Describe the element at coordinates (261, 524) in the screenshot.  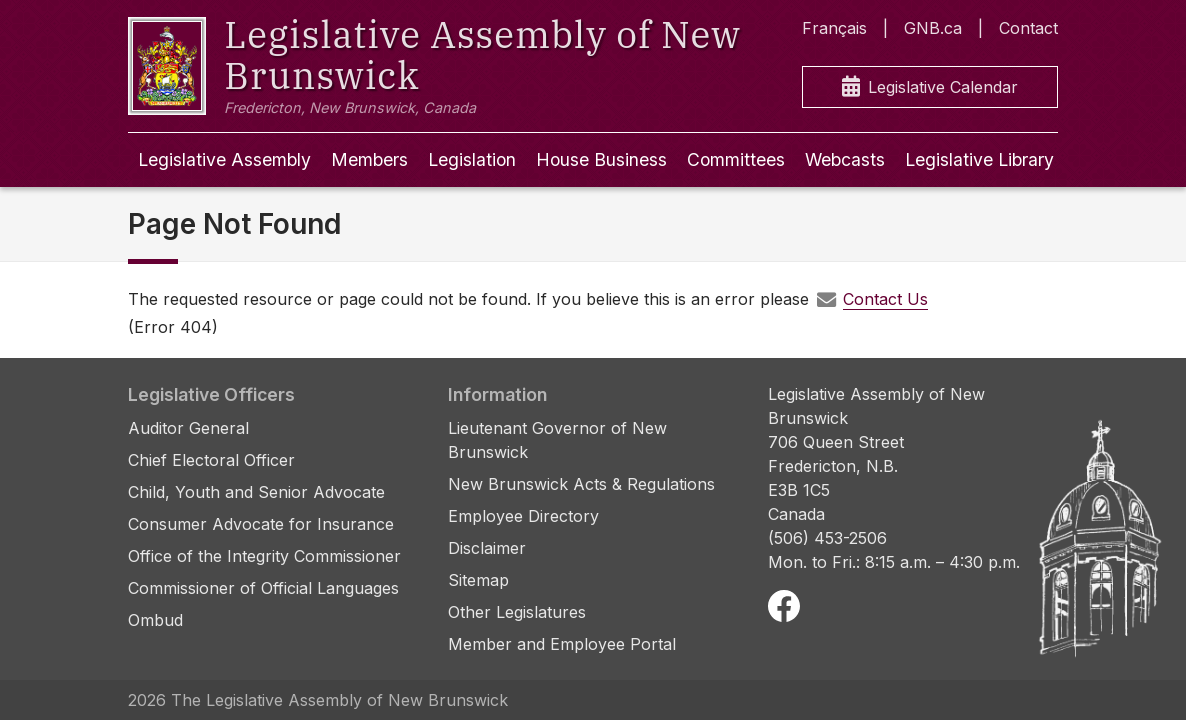
I see `Consumer Advocate for Insurance` at that location.